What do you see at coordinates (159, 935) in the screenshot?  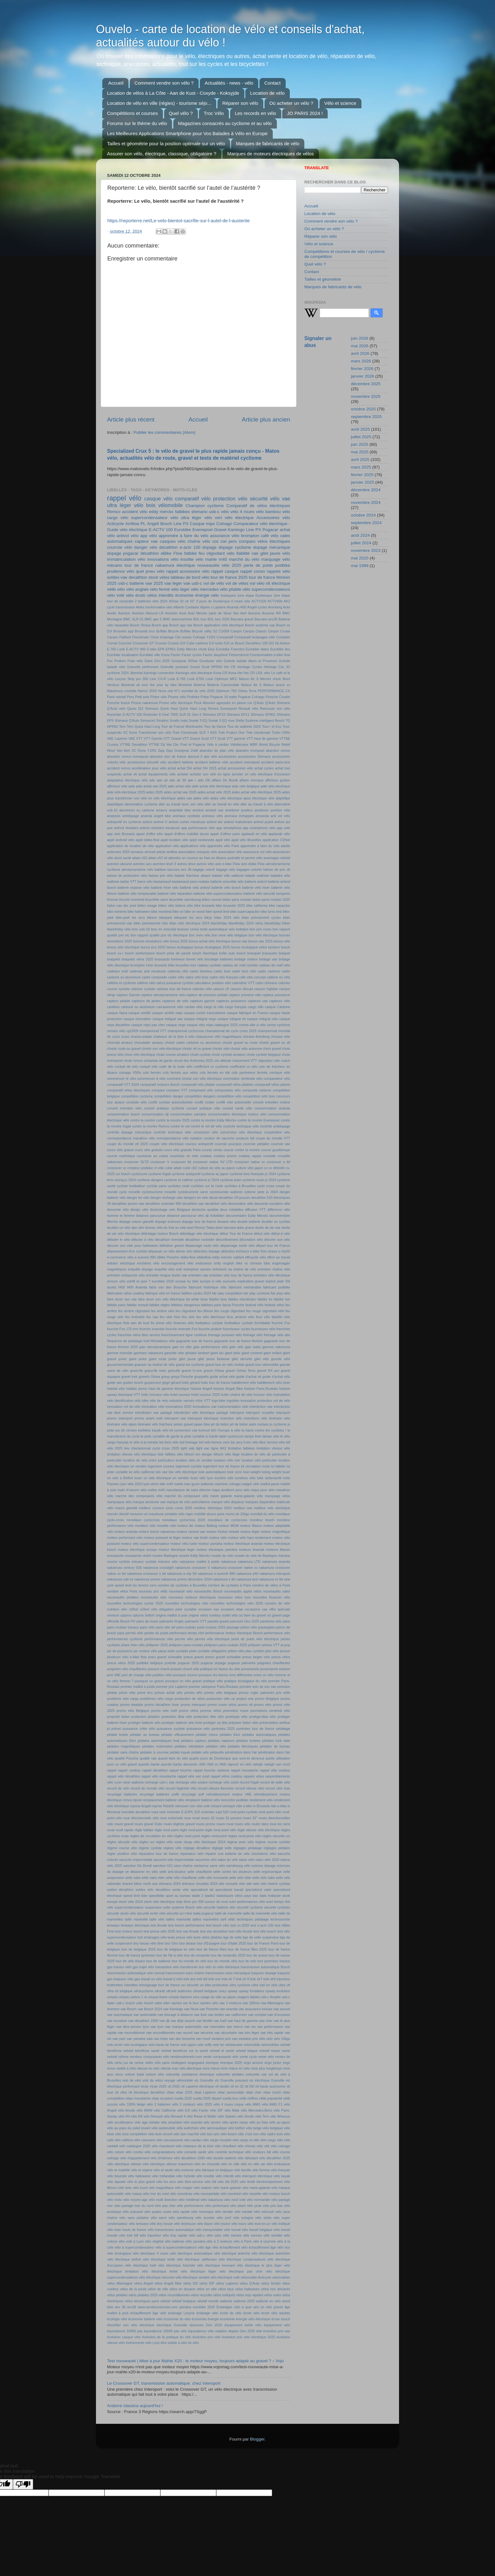 I see `bon rapport qualité prix vtc électrique` at bounding box center [159, 935].